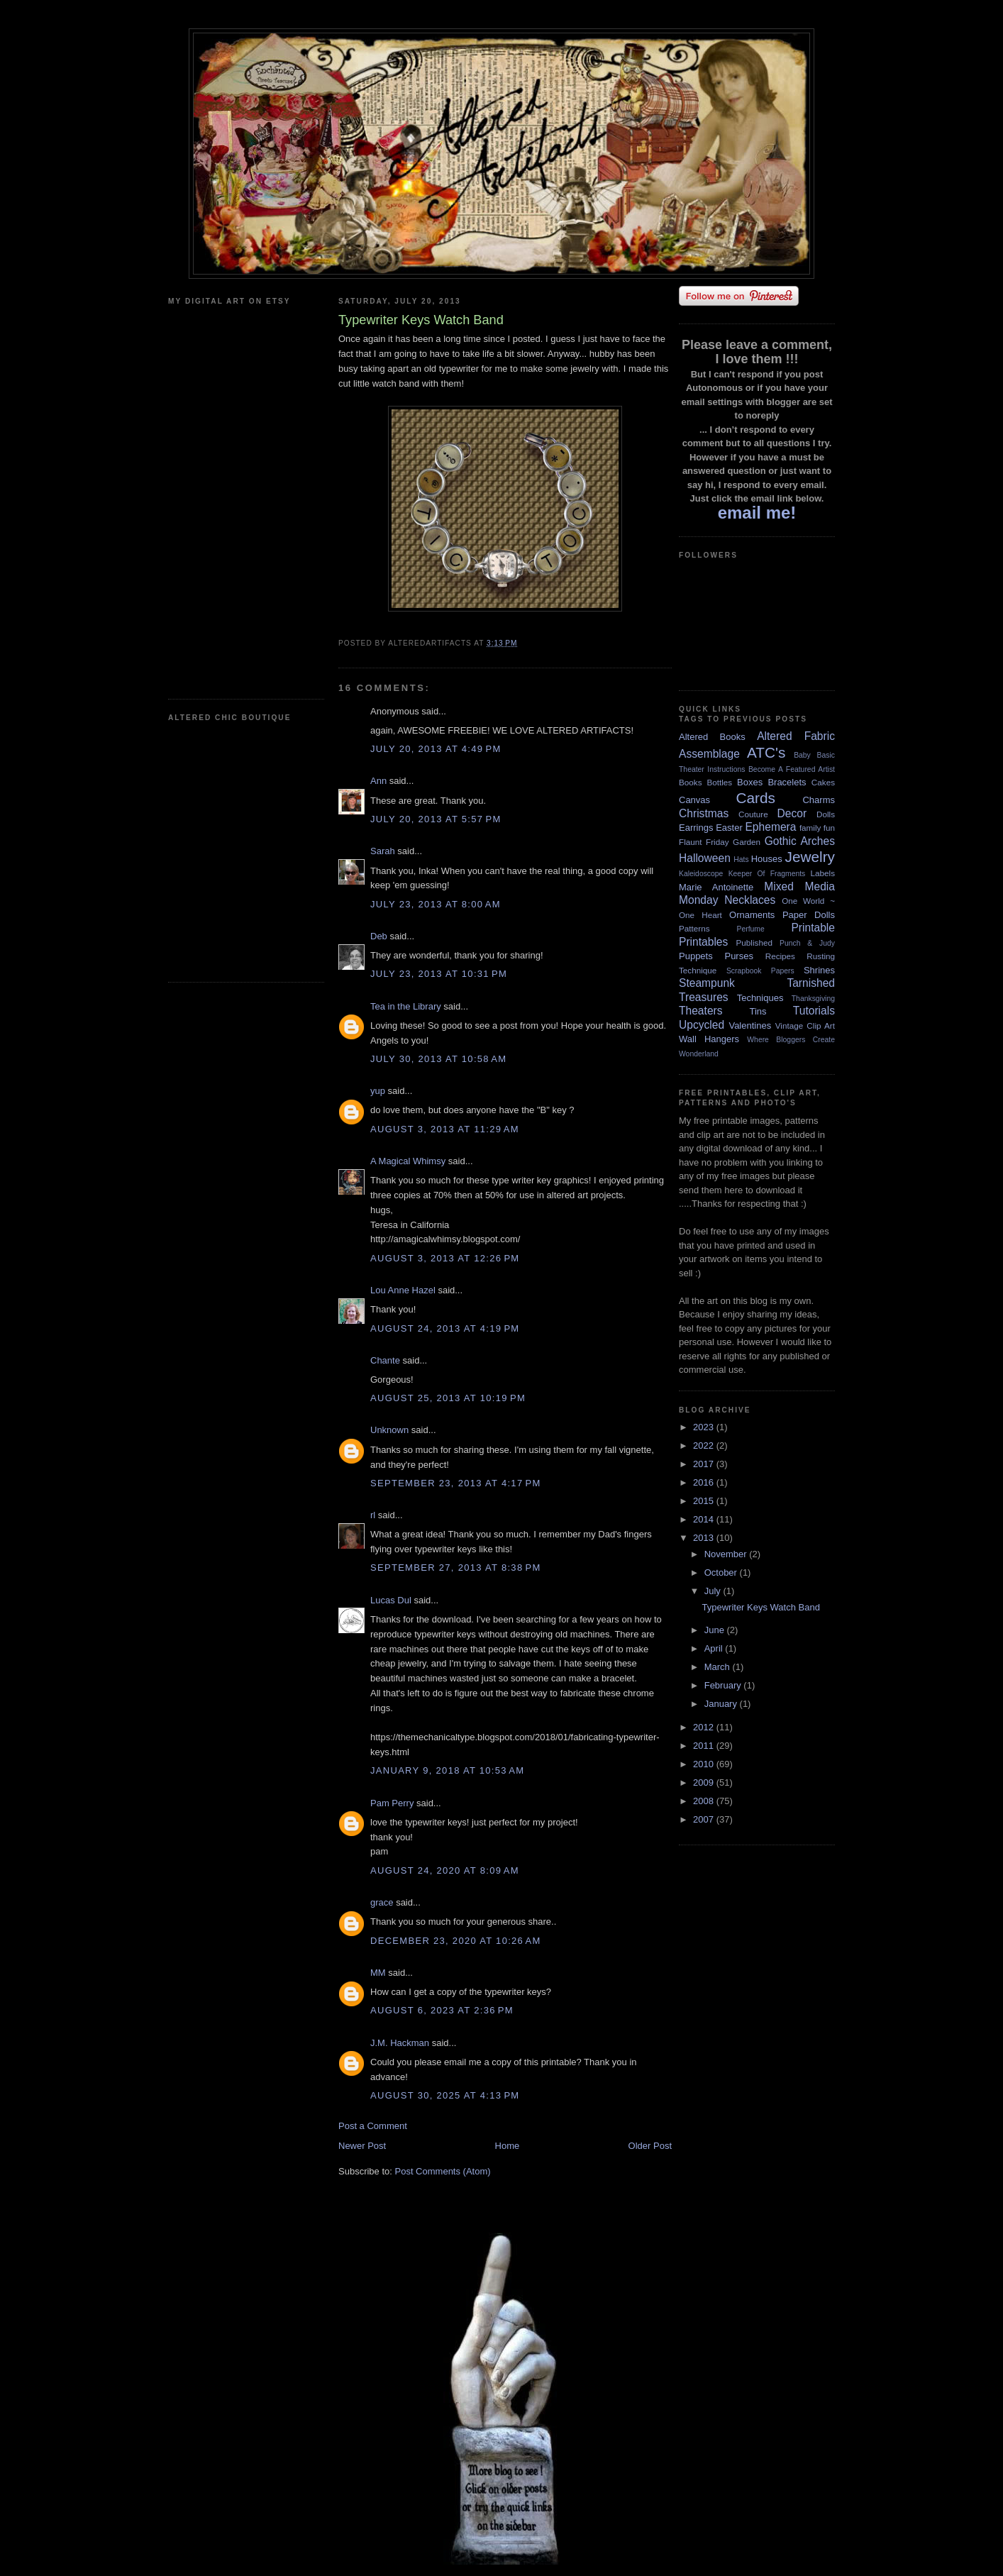 The image size is (1003, 2576). Describe the element at coordinates (438, 1059) in the screenshot. I see `July 30, 2013 at 10:58 AM` at that location.